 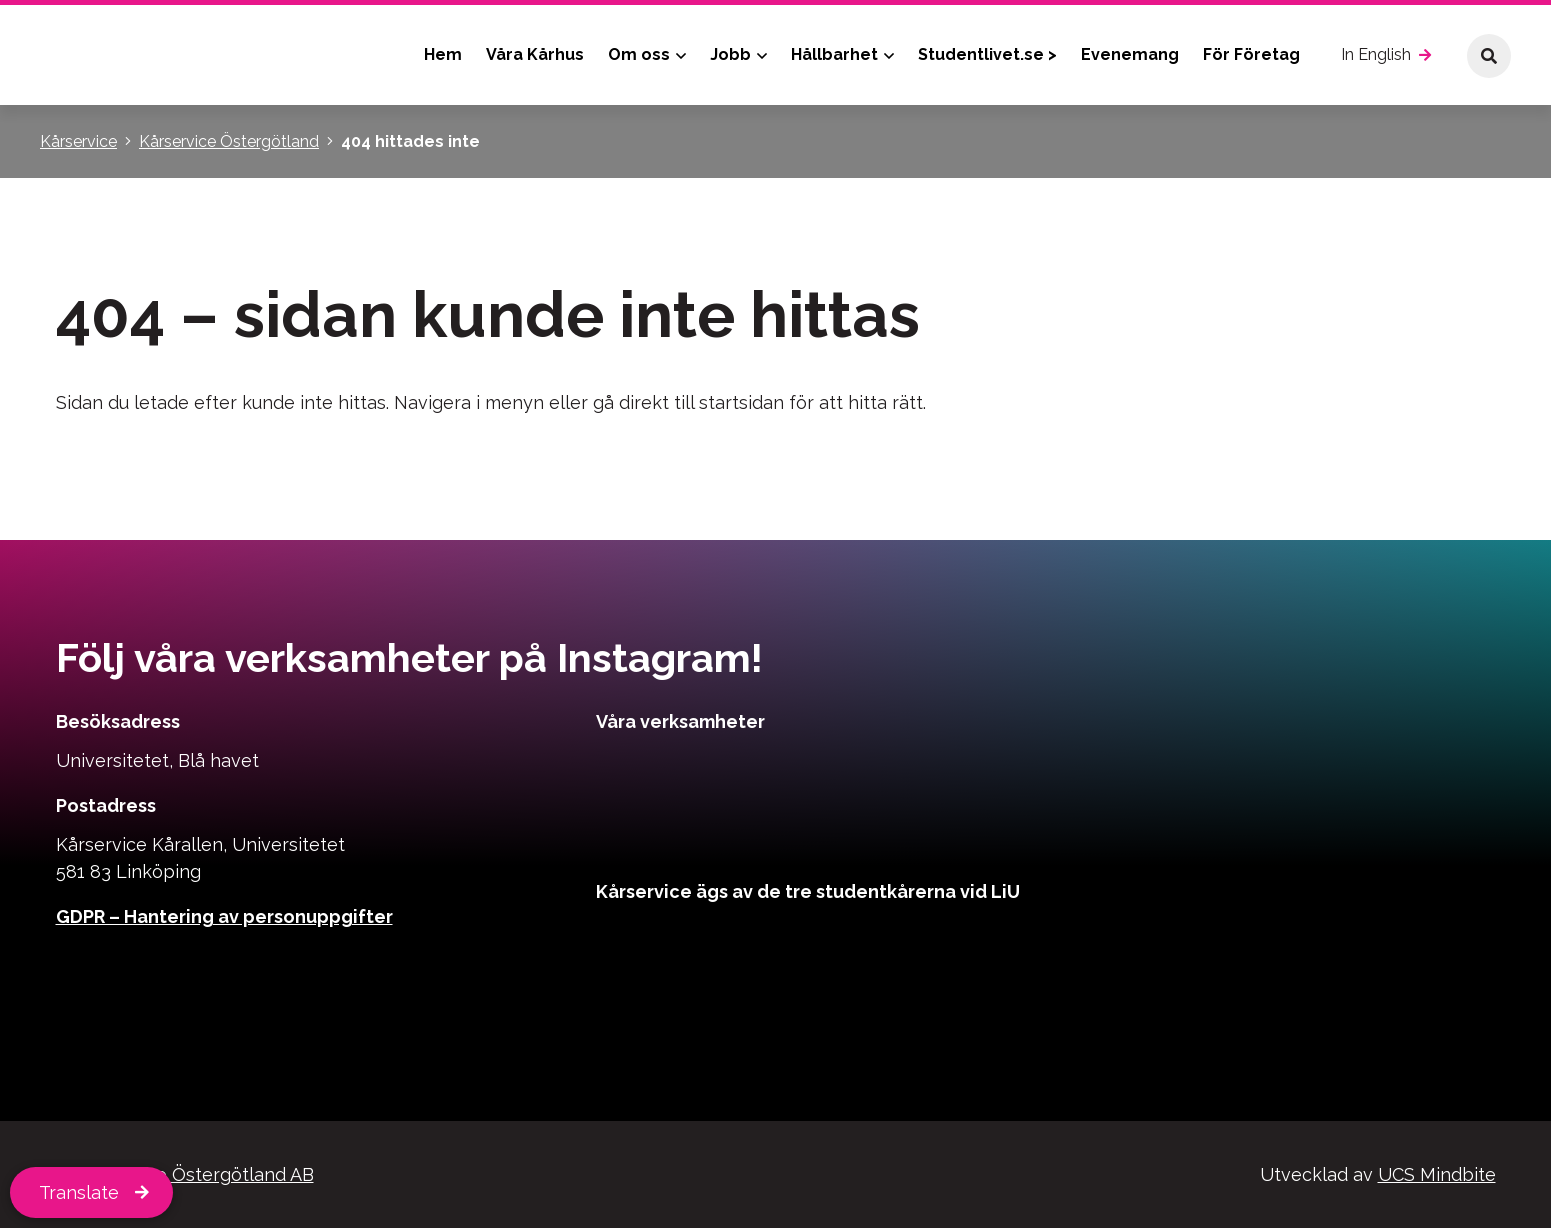 What do you see at coordinates (1376, 54) in the screenshot?
I see `In English` at bounding box center [1376, 54].